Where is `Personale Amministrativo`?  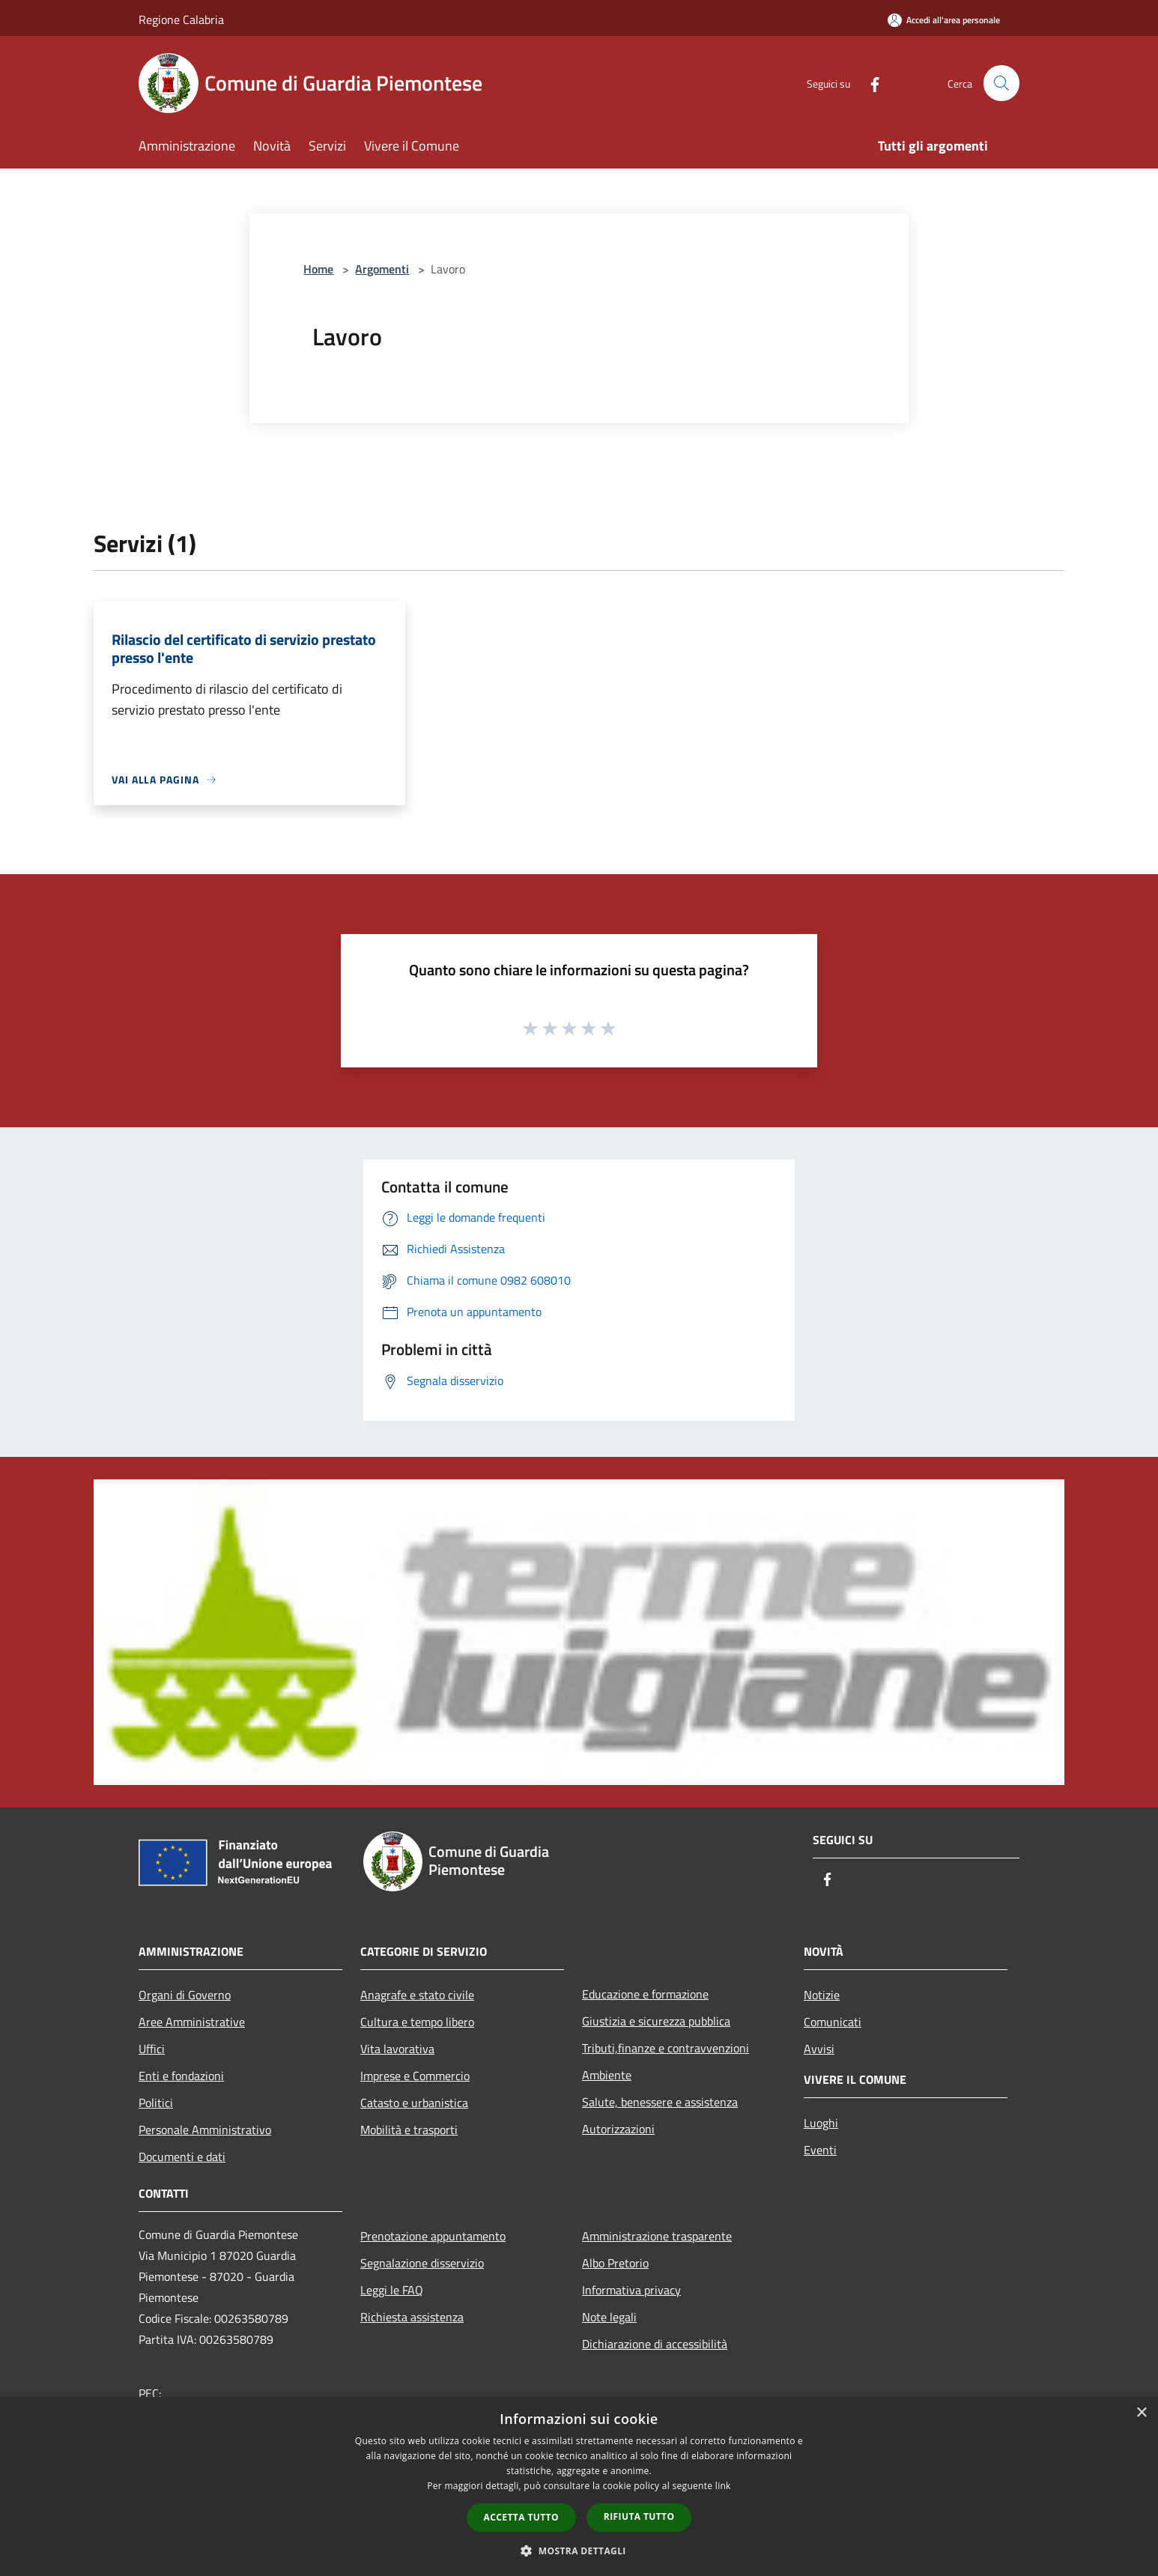 Personale Amministrativo is located at coordinates (205, 2130).